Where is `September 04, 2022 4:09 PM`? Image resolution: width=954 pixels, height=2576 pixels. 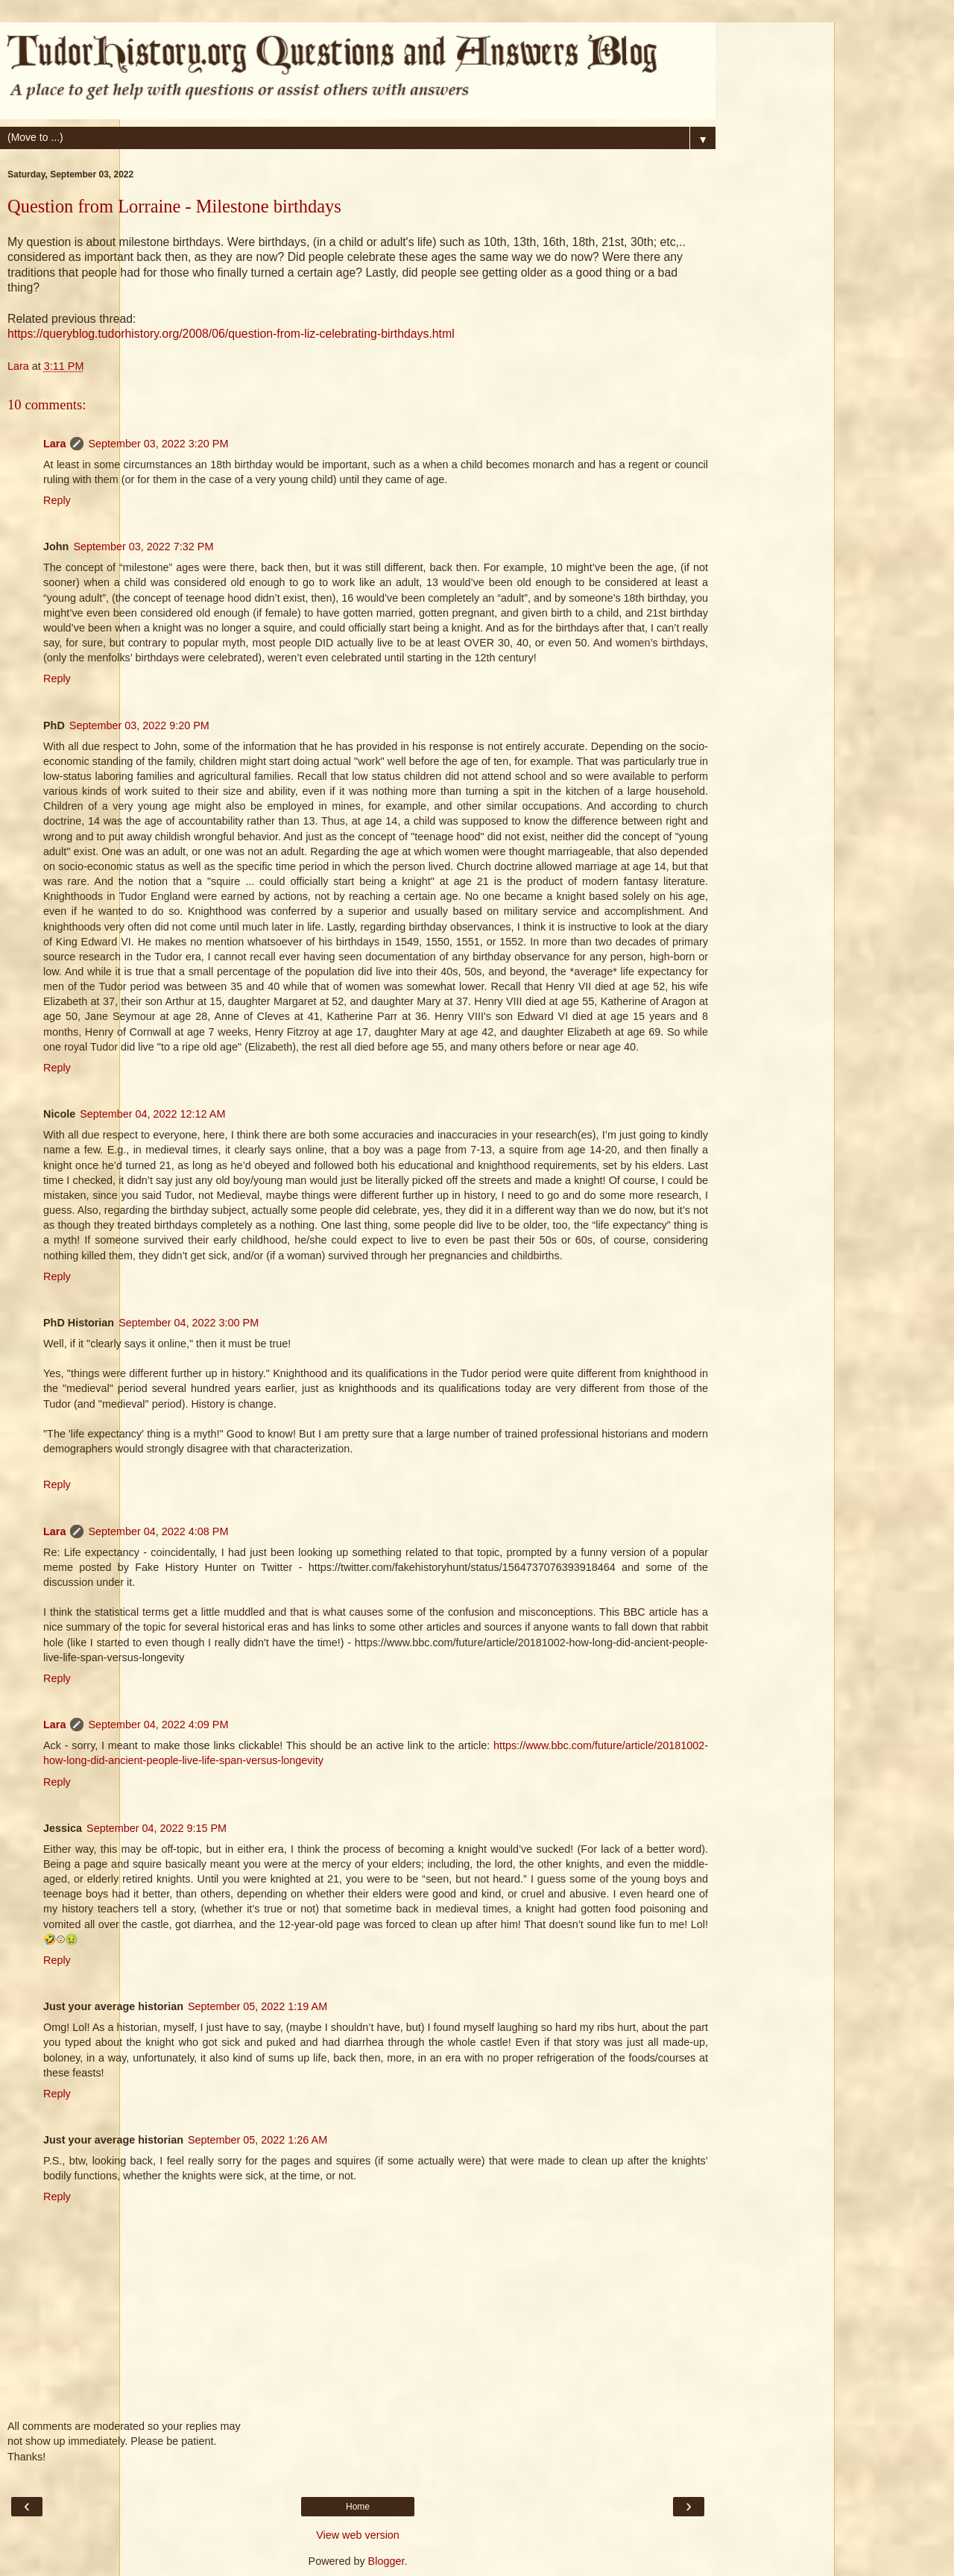
September 04, 2022 4:09 PM is located at coordinates (158, 1725).